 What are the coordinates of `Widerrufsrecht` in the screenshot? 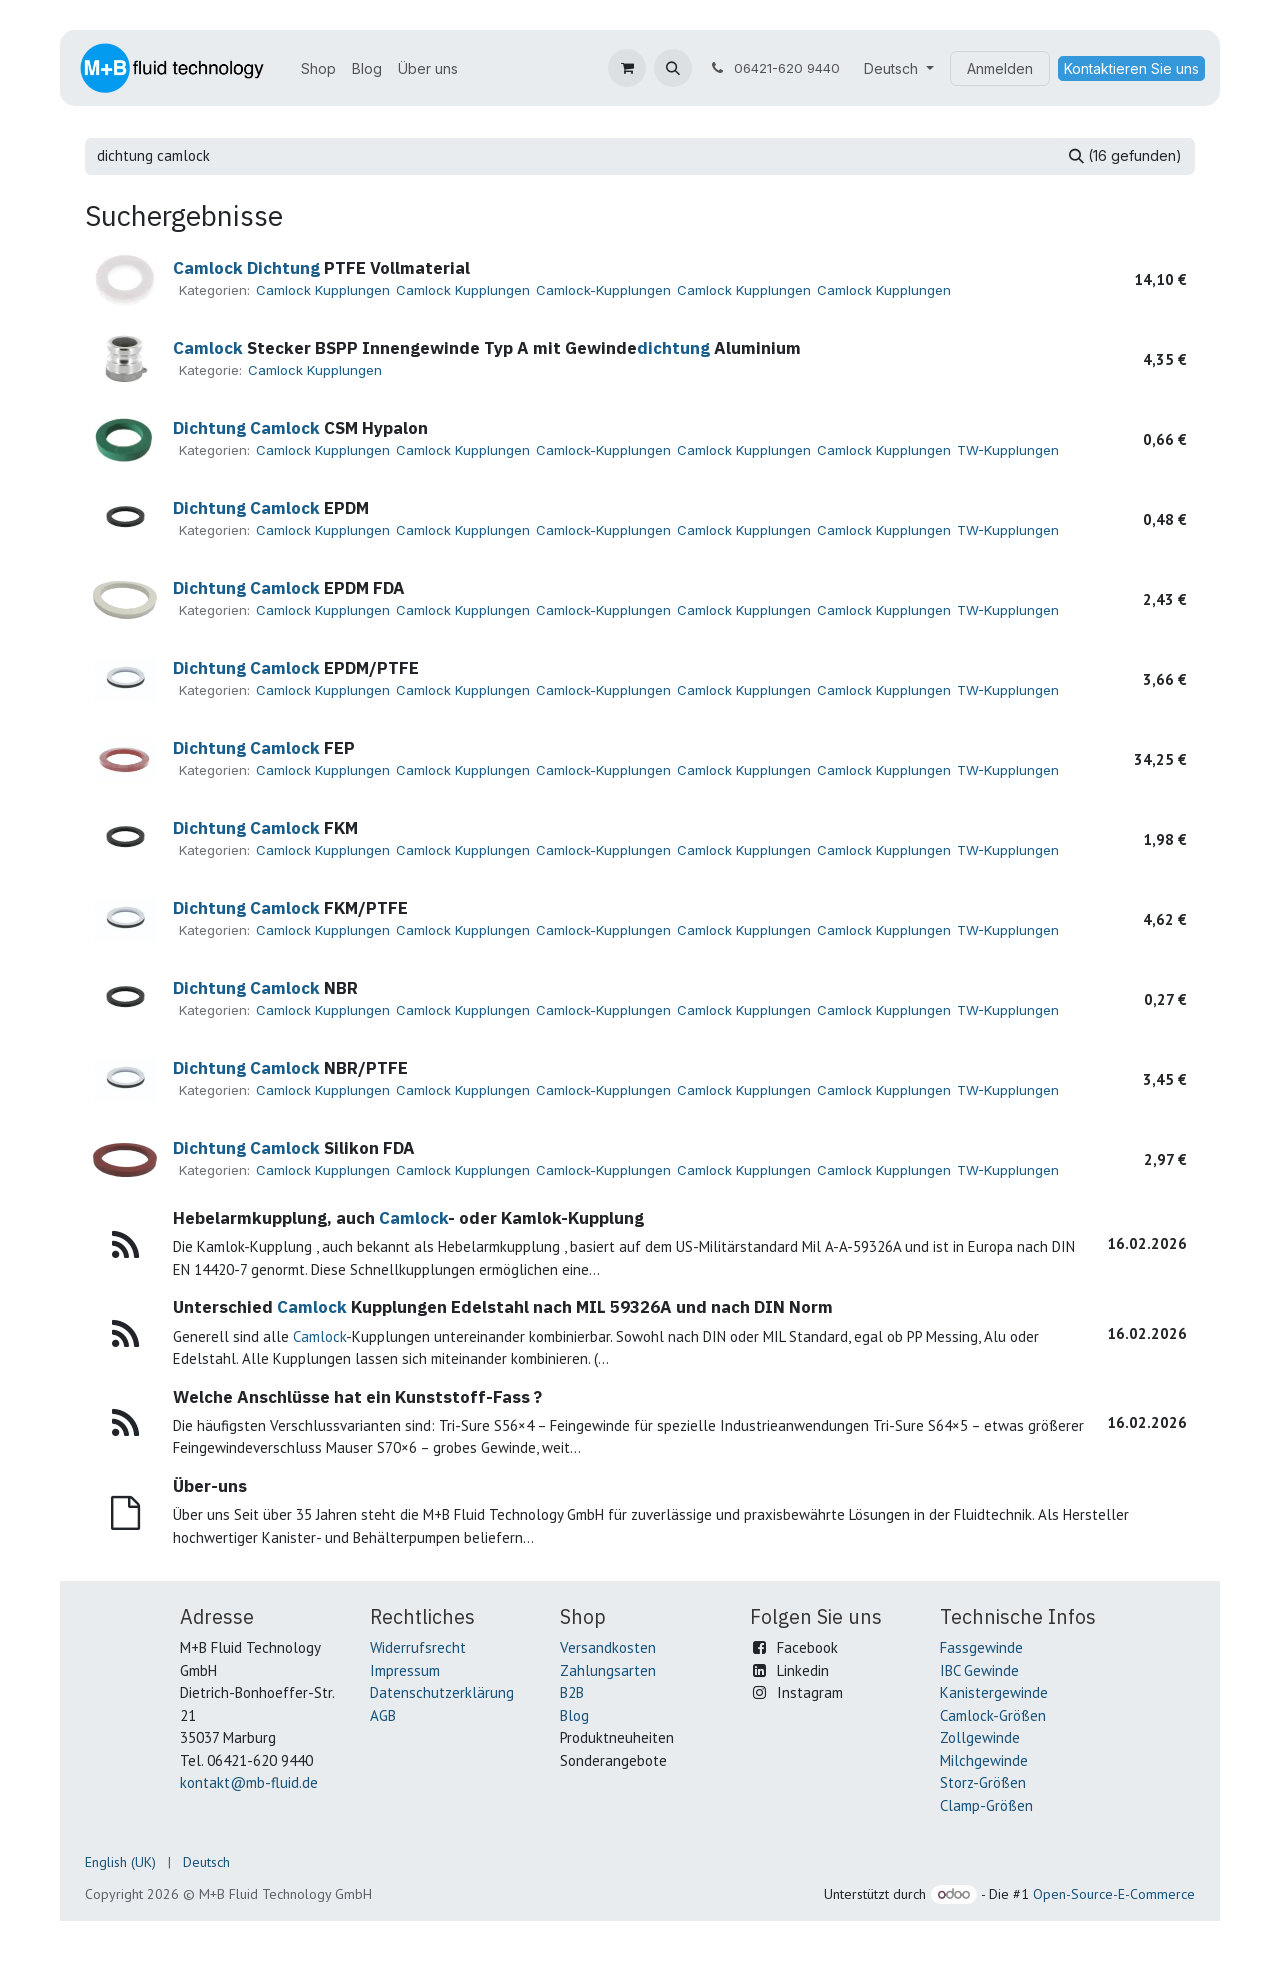 It's located at (418, 1647).